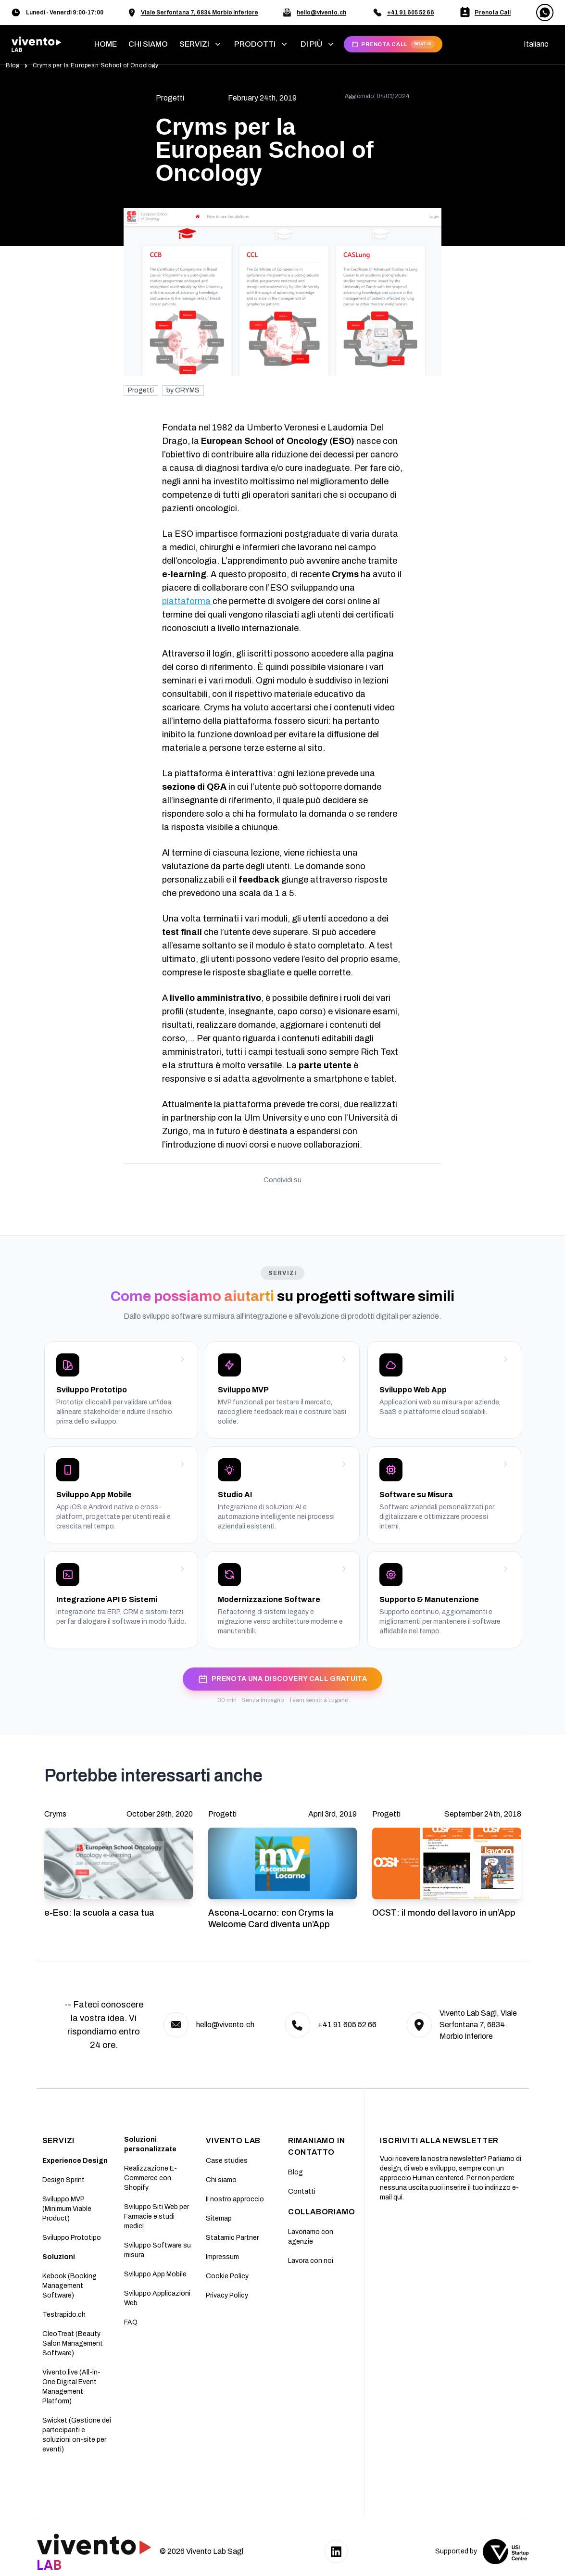 This screenshot has height=2576, width=565. I want to click on Vivento Lab Sagl, Viale Serfontana 7, 6834 Morbio Inferiore, so click(478, 2024).